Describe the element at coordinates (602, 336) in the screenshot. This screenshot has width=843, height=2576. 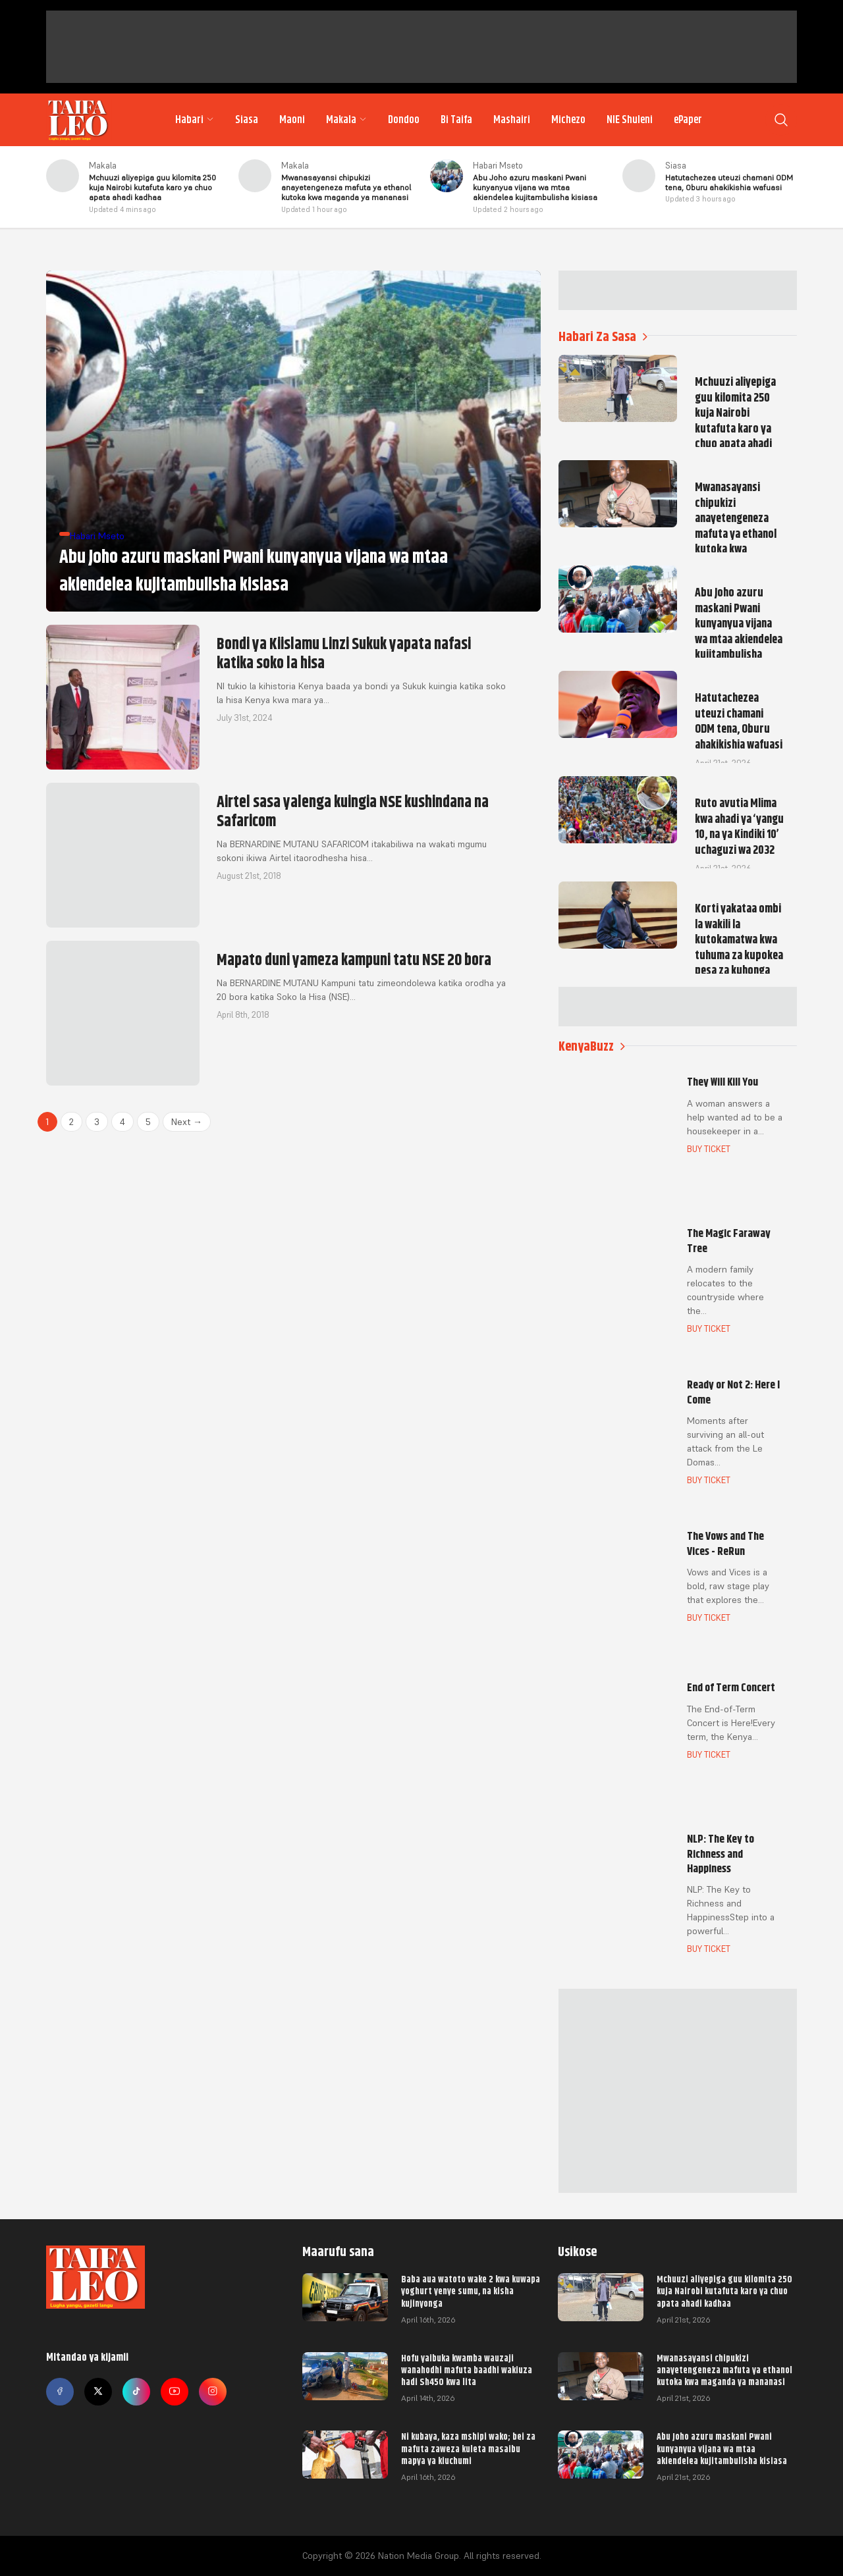
I see `Habari Za Sasa` at that location.